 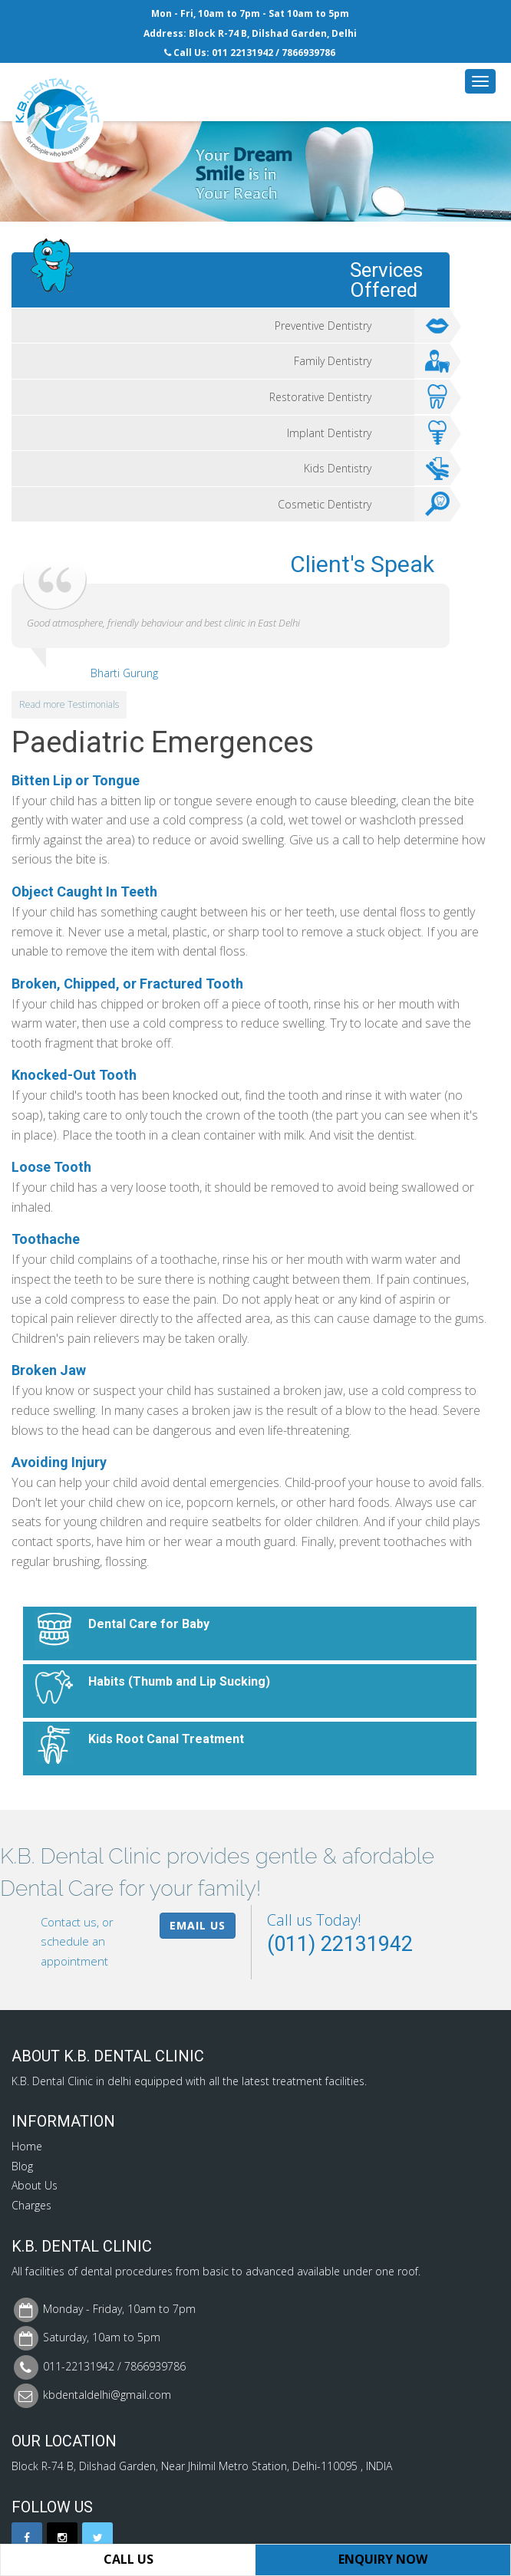 I want to click on Email Us, so click(x=198, y=1925).